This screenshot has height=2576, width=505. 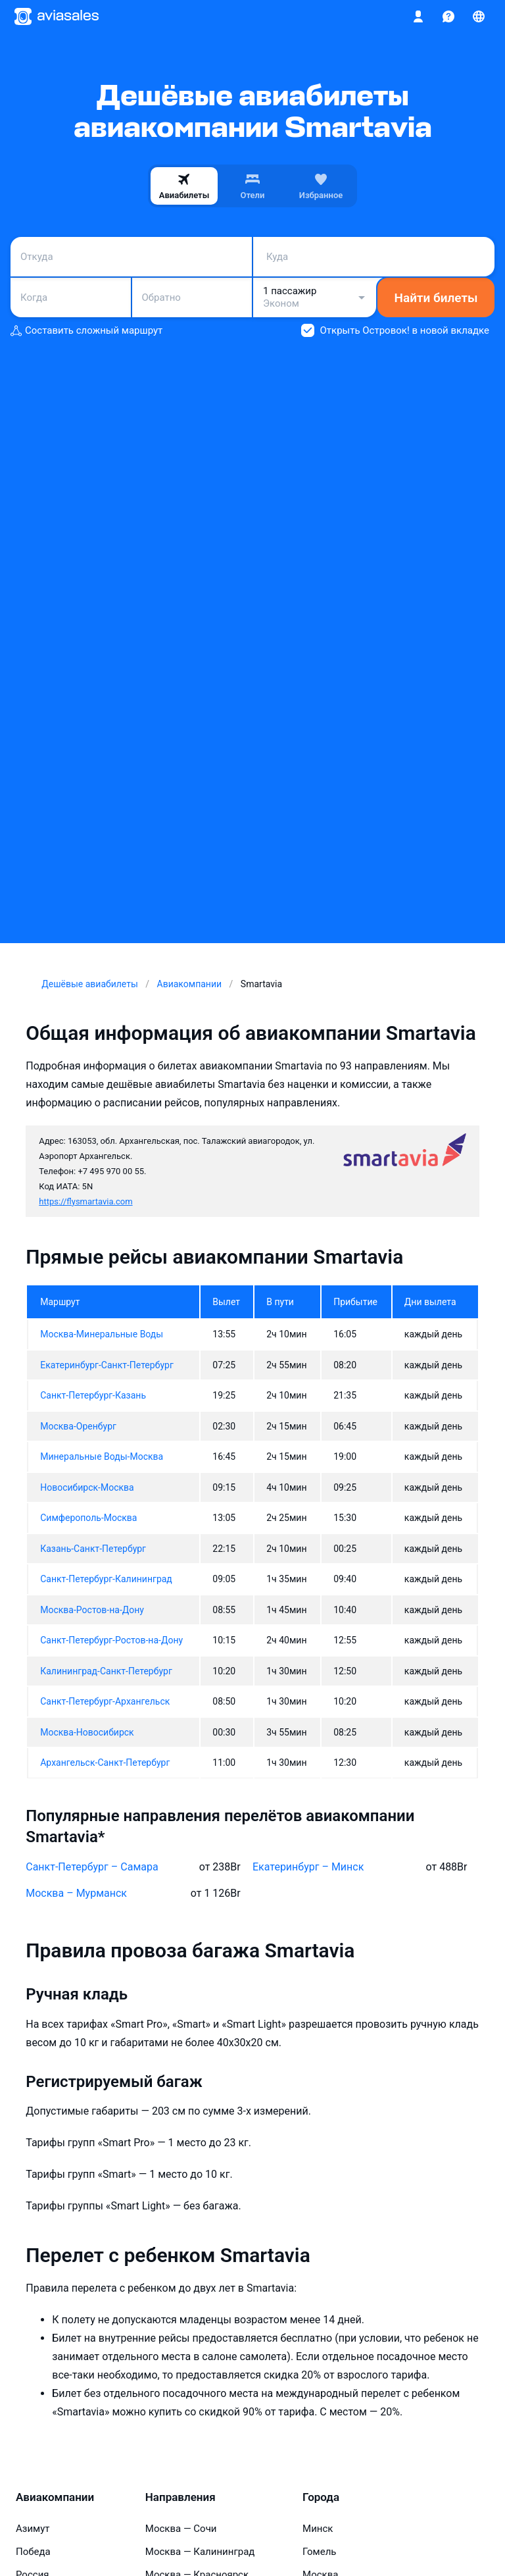 I want to click on Новосибирск-Москва, so click(x=86, y=1487).